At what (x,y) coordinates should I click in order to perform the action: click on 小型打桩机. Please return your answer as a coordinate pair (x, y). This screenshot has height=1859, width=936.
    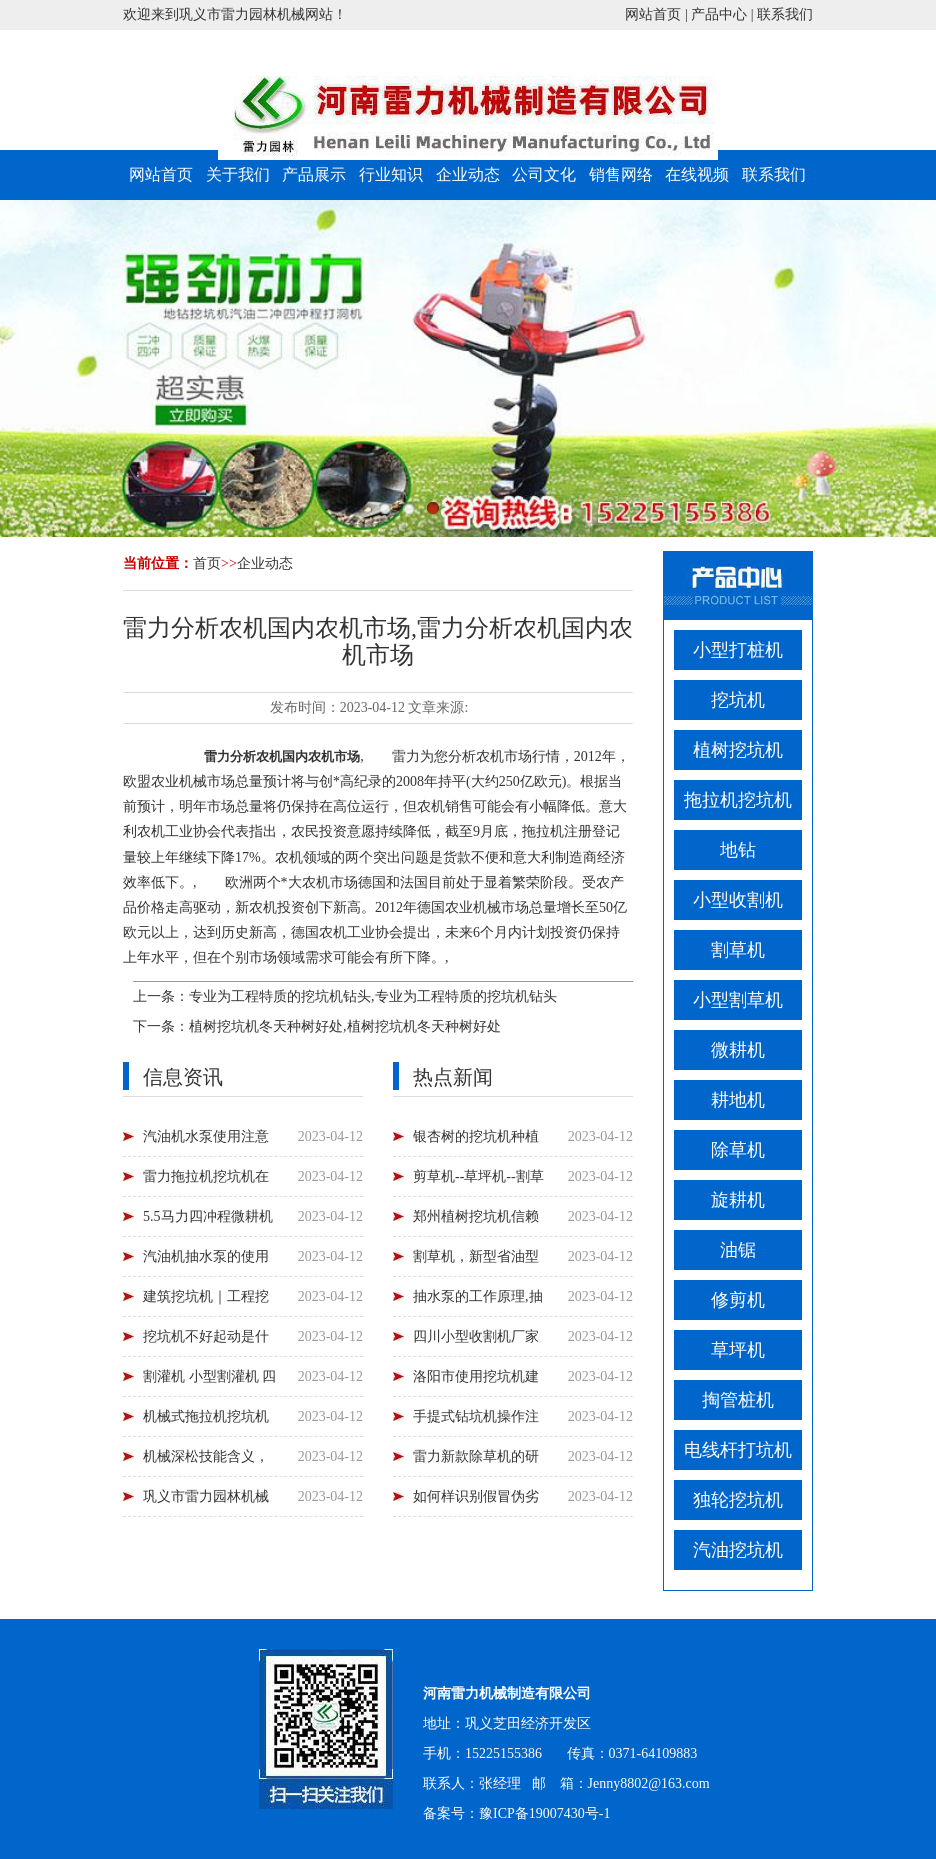
    Looking at the image, I should click on (738, 650).